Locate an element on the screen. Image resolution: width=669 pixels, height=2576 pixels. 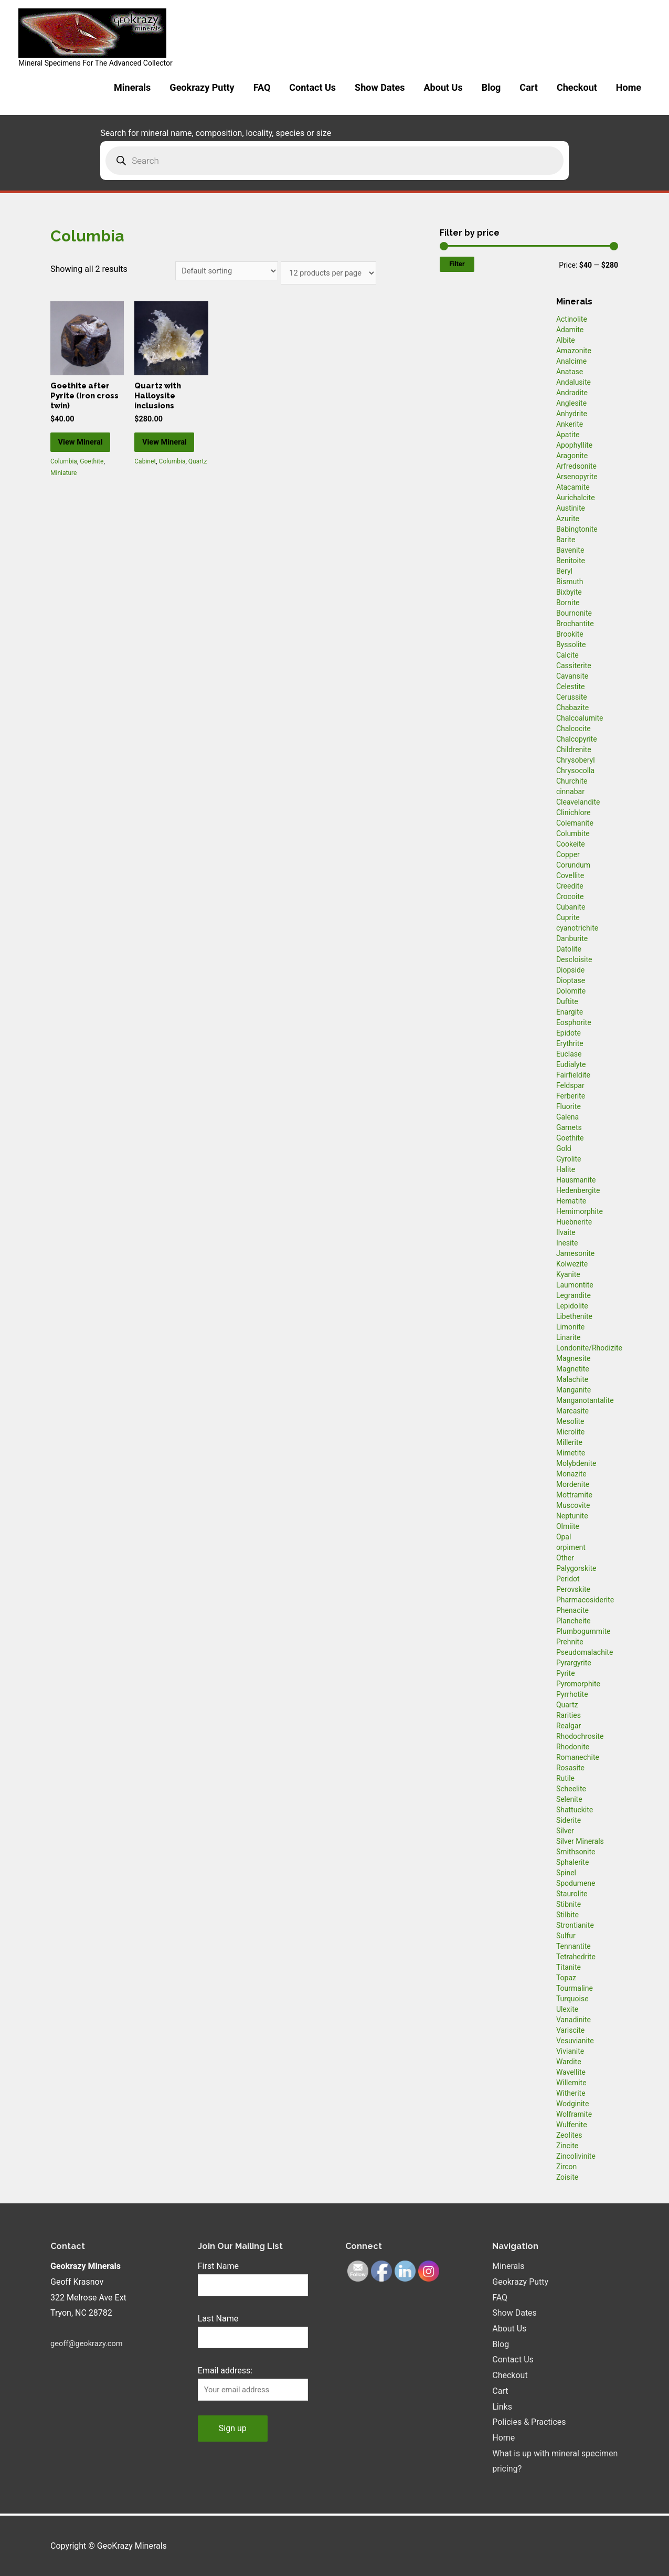
Variscite is located at coordinates (570, 2030).